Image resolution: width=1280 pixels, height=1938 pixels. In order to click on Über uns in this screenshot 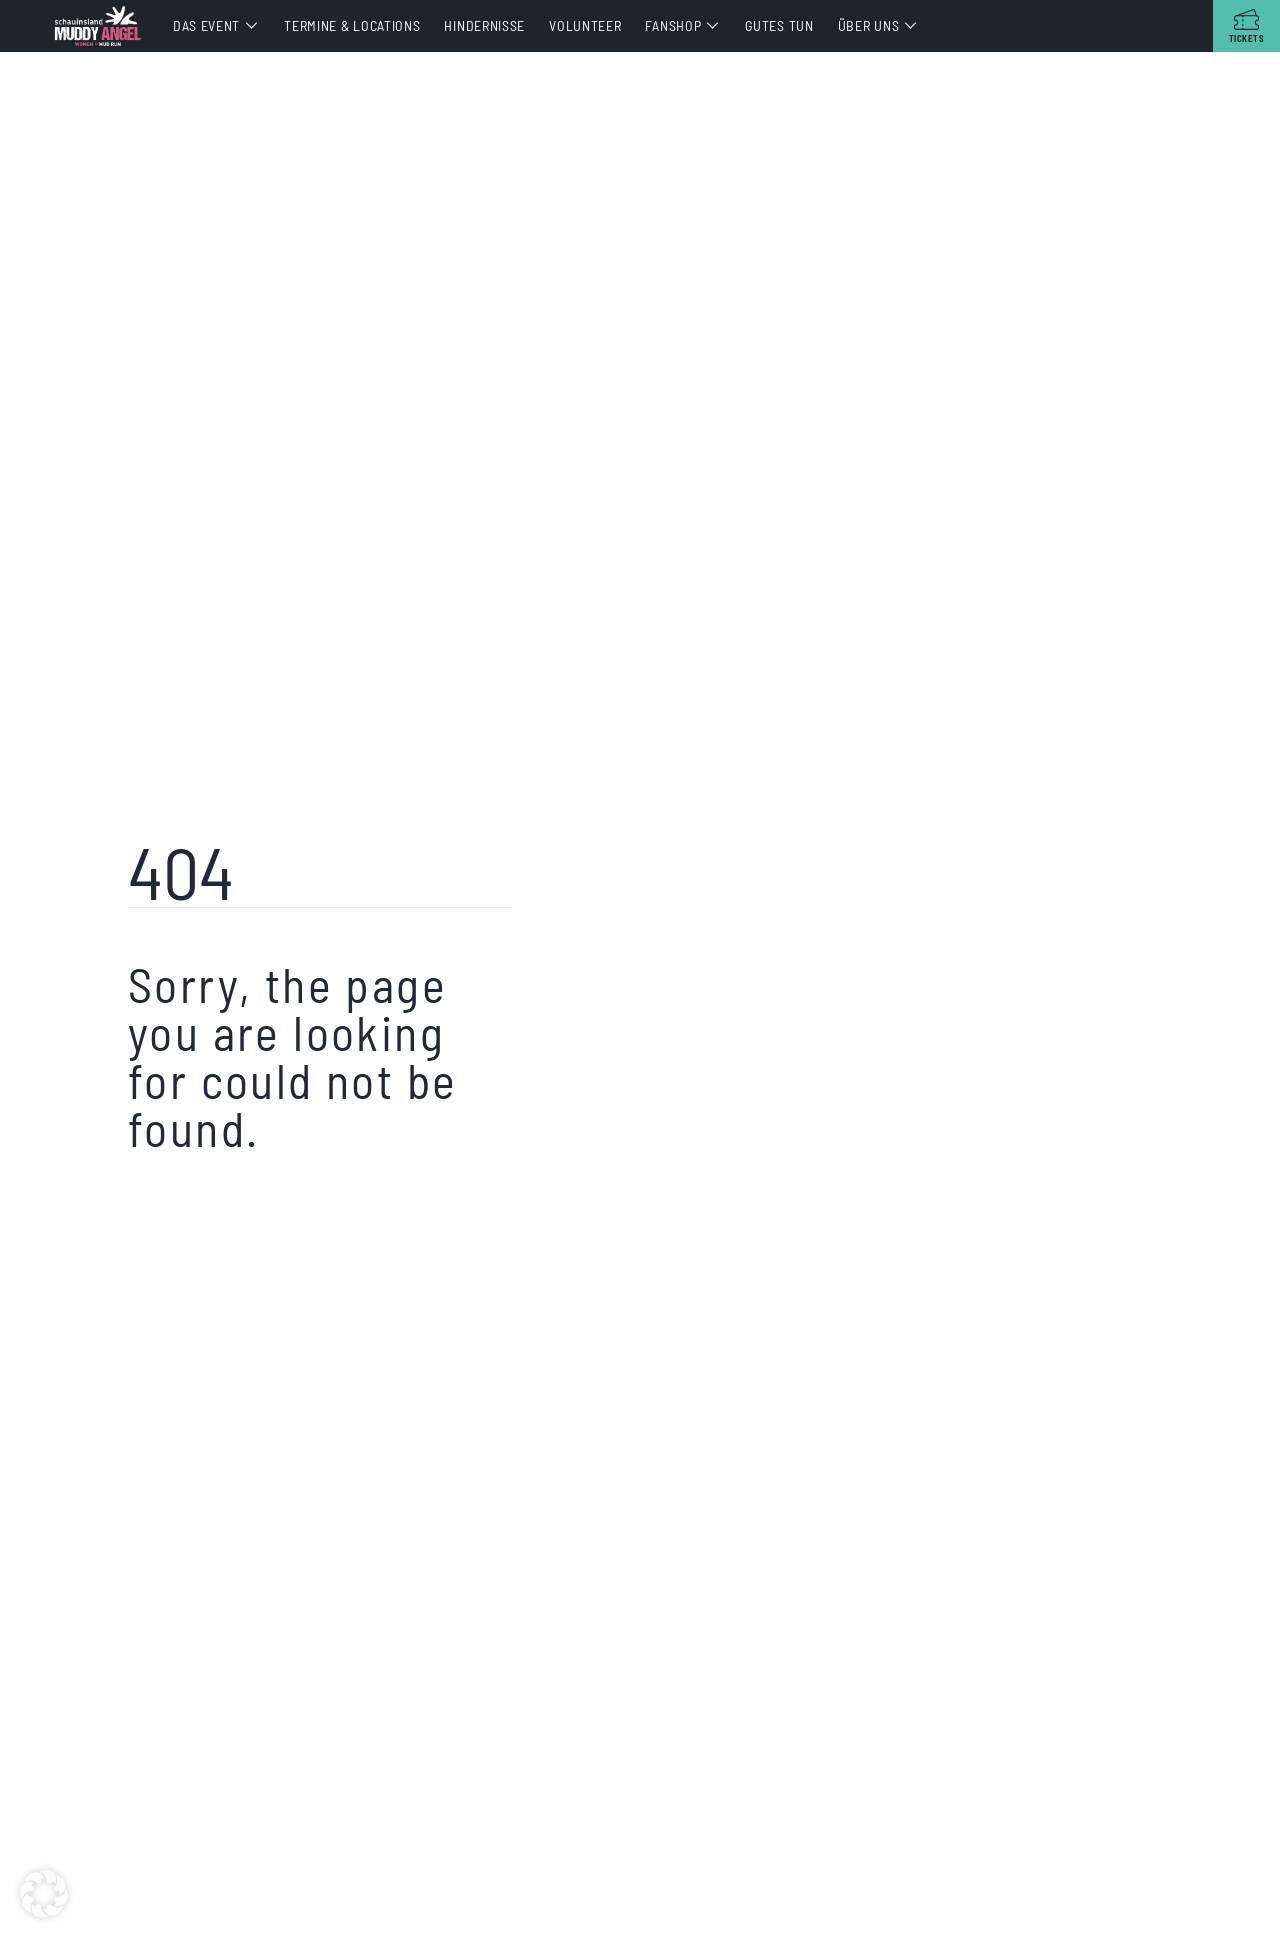, I will do `click(869, 25)`.